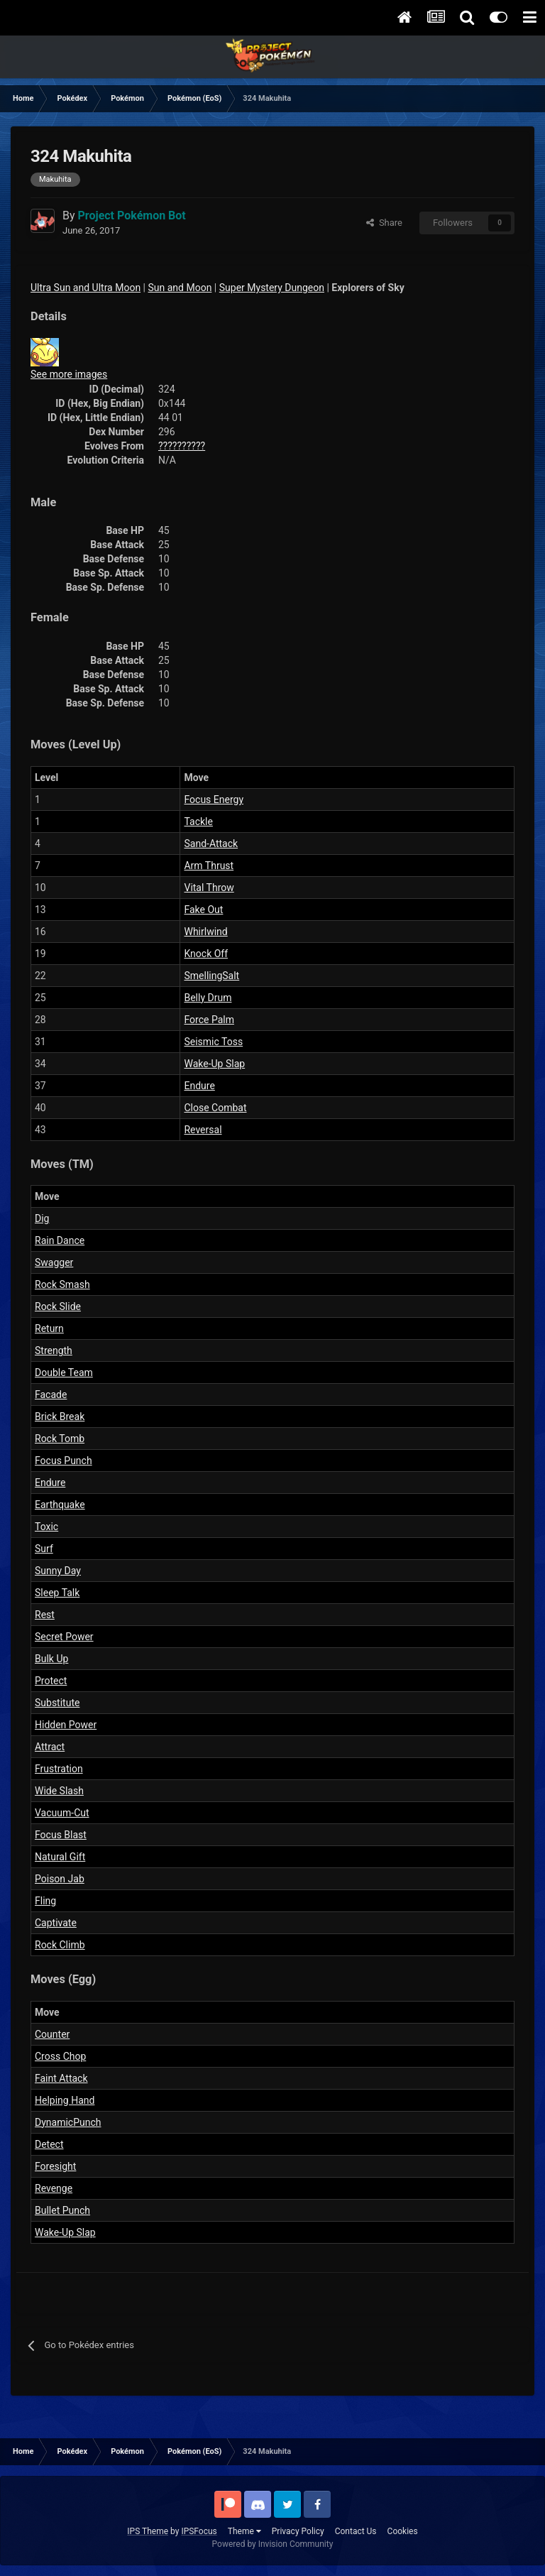 This screenshot has height=2576, width=545. I want to click on Dig, so click(42, 1218).